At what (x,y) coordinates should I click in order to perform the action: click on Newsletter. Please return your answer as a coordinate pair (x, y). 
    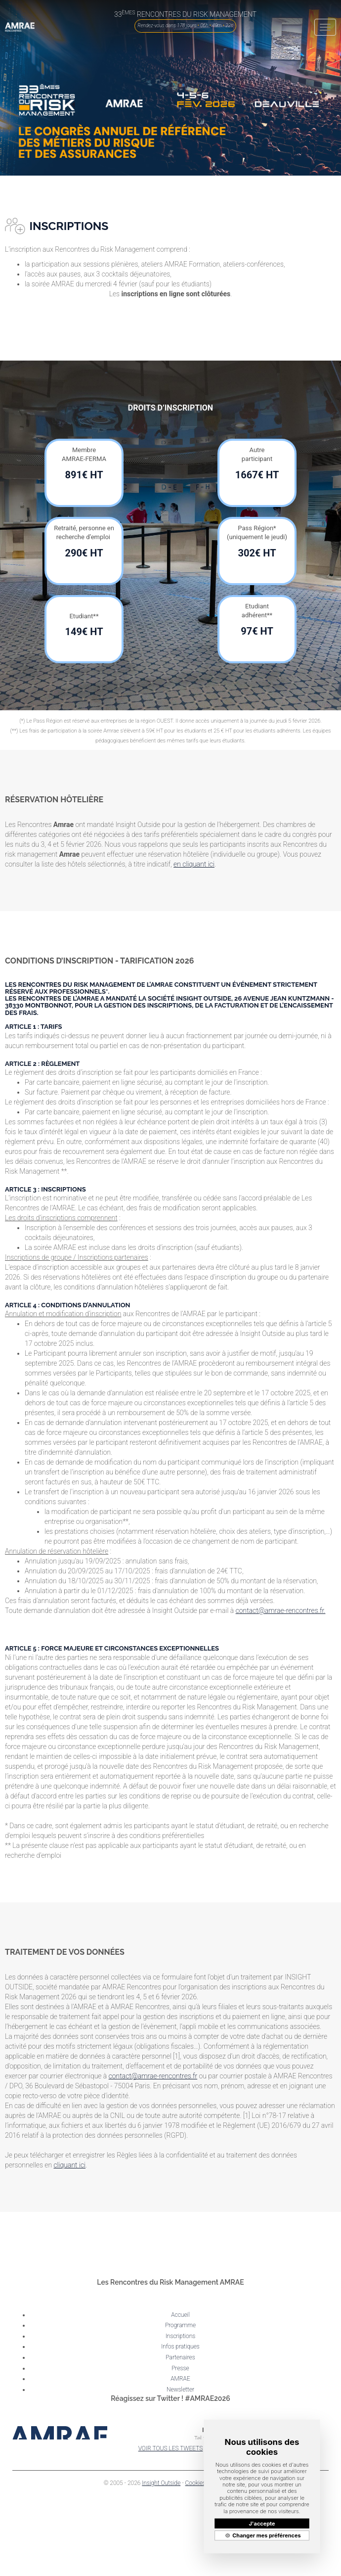
    Looking at the image, I should click on (180, 2389).